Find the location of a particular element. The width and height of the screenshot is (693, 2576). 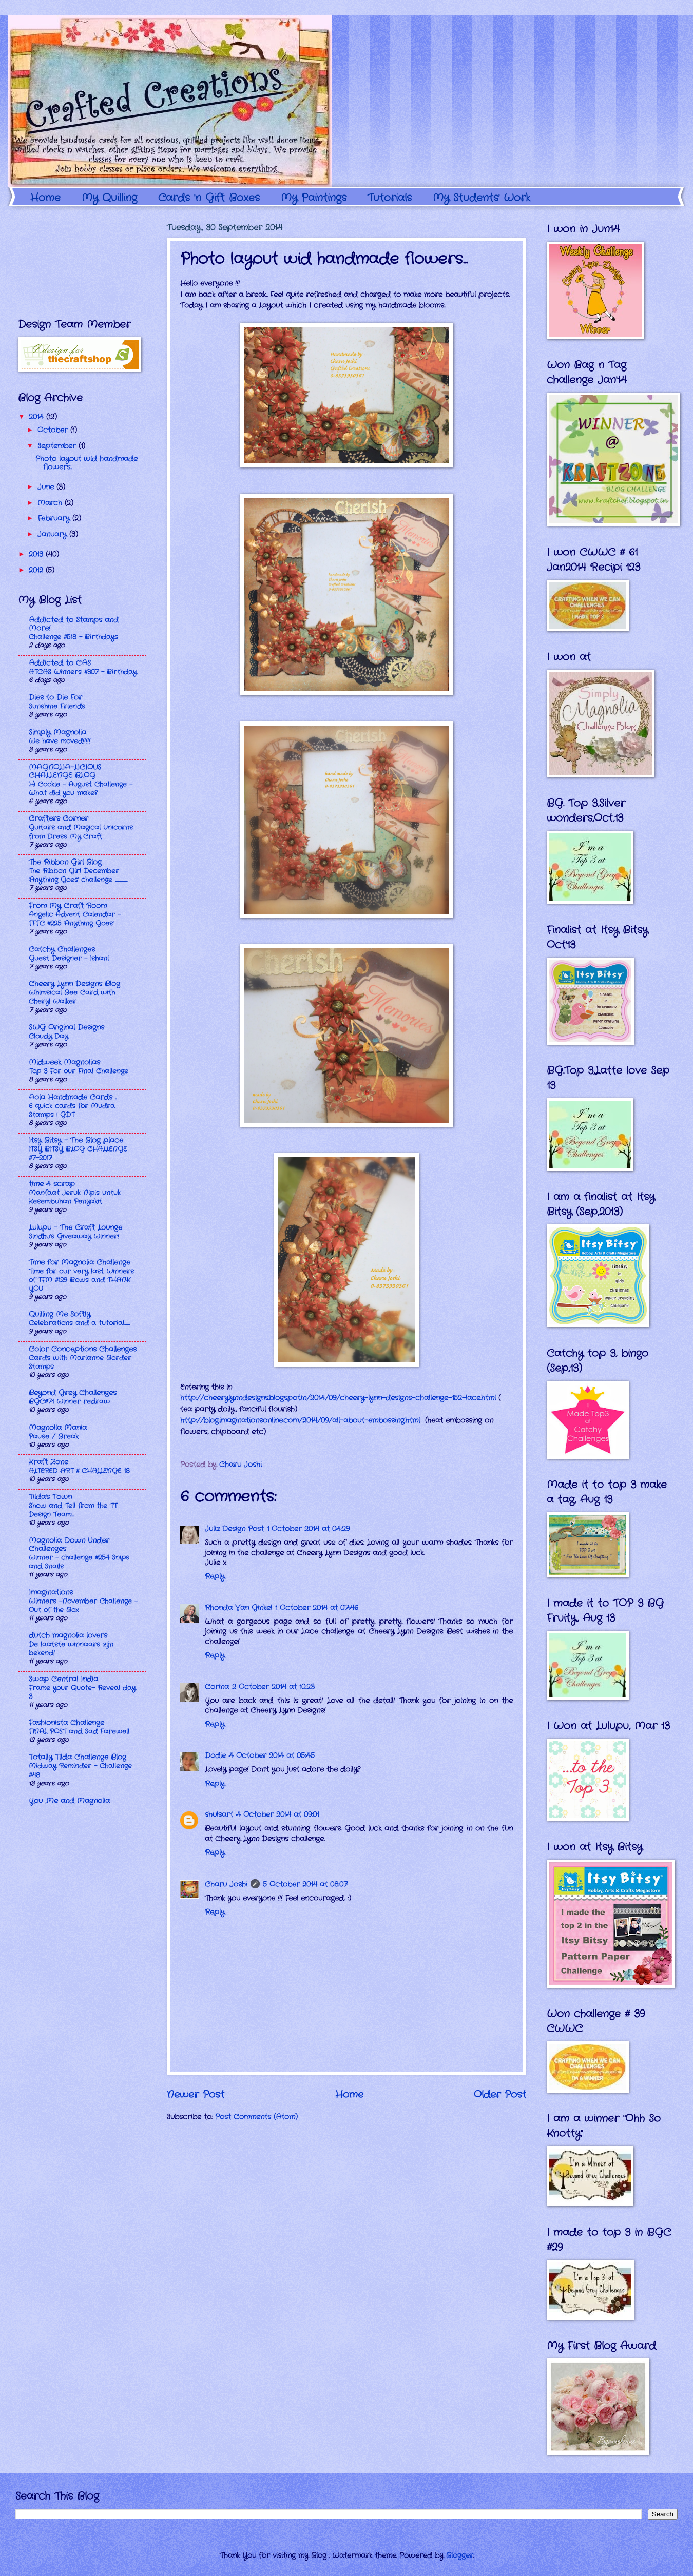

Cards with Marianne Border Stamps is located at coordinates (80, 1362).